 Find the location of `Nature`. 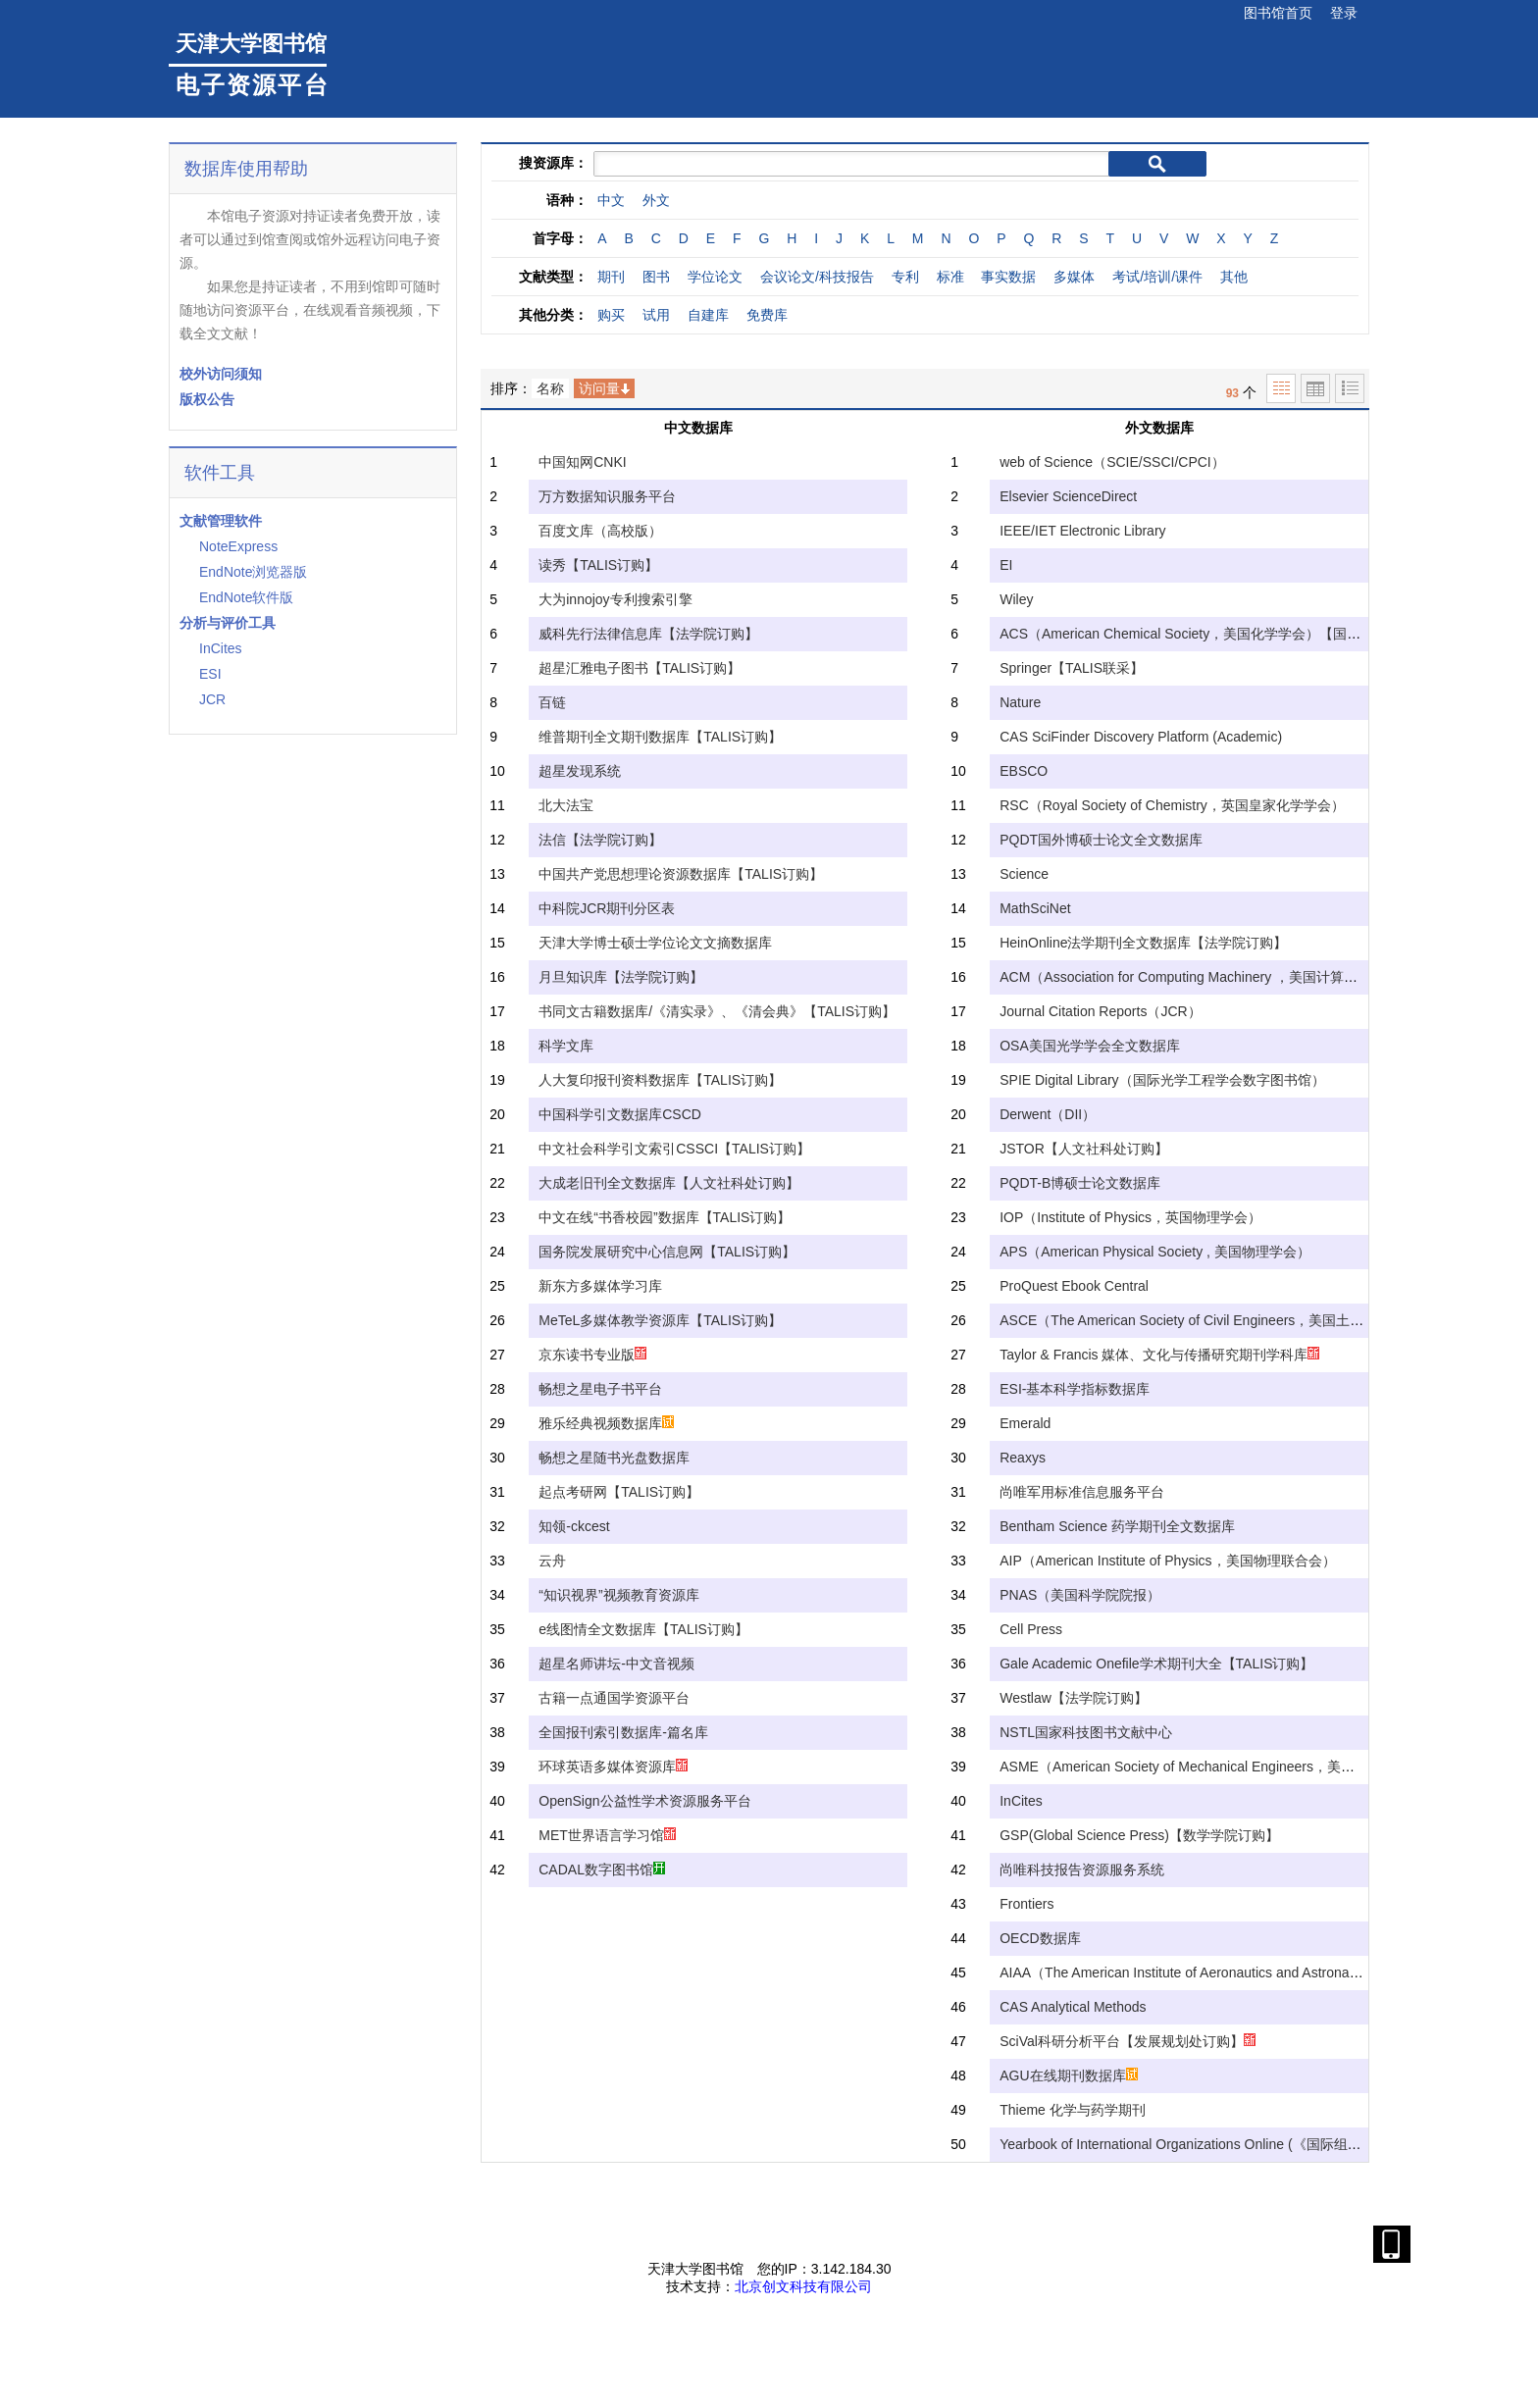

Nature is located at coordinates (1020, 702).